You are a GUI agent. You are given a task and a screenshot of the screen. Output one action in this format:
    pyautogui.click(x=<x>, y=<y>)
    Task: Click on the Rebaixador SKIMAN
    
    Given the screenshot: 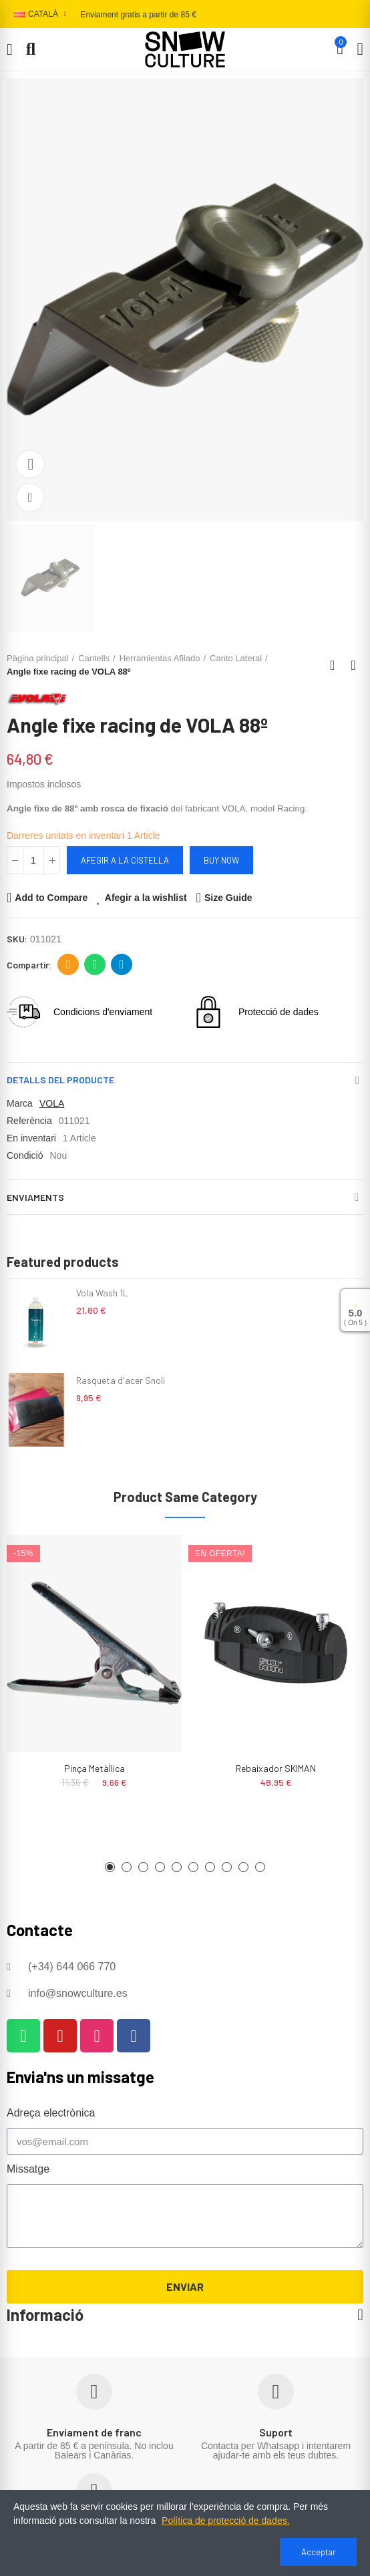 What is the action you would take?
    pyautogui.click(x=276, y=1768)
    